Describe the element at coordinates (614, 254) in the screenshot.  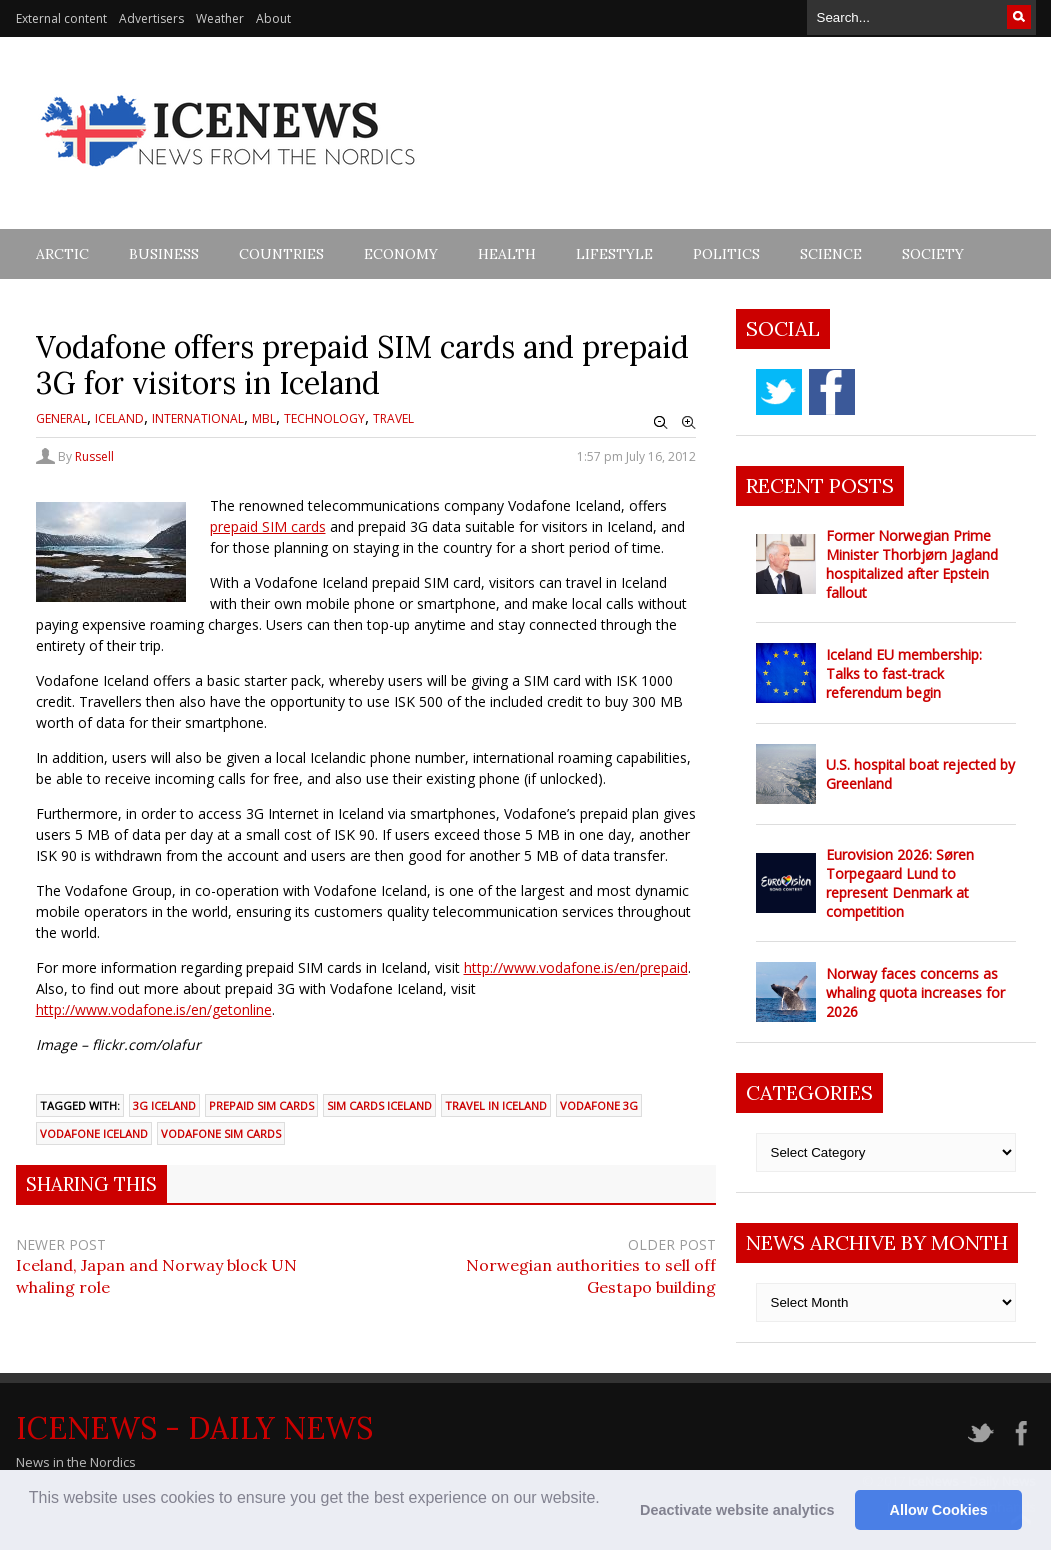
I see `Lifestyle` at that location.